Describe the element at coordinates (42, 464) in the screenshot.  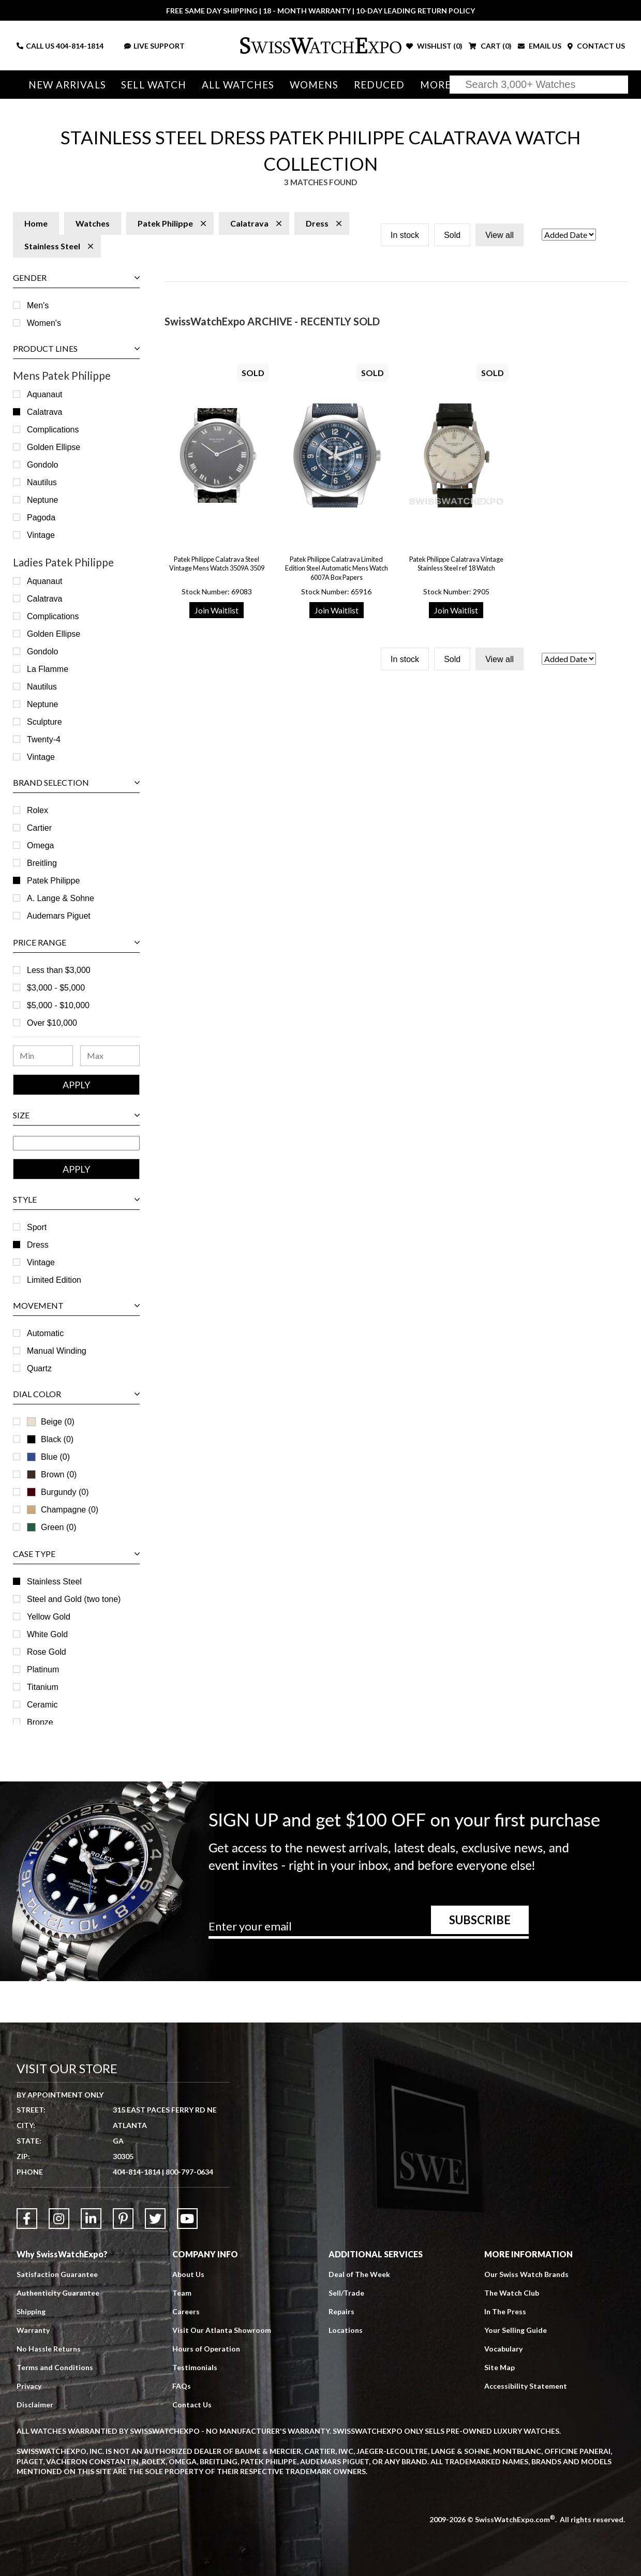
I see `Gondolo` at that location.